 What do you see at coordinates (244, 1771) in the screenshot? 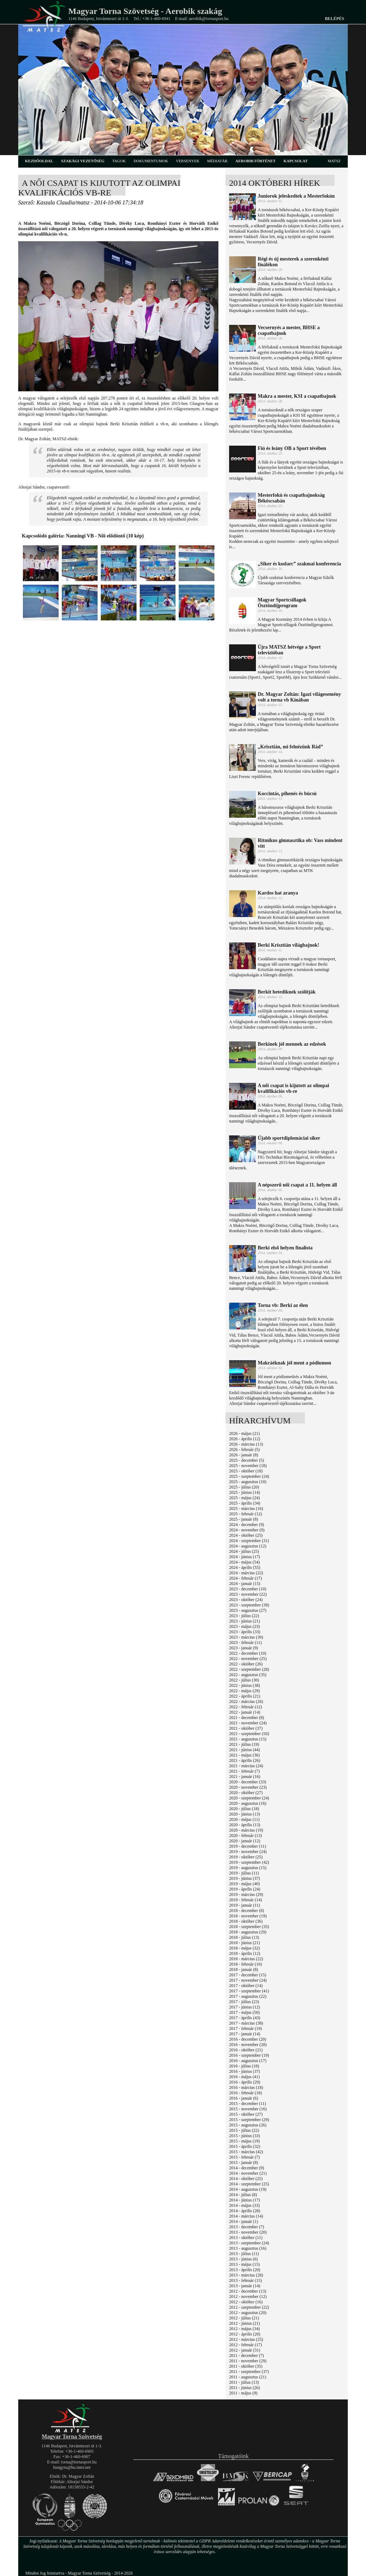
I see `2021 - február (7)` at bounding box center [244, 1771].